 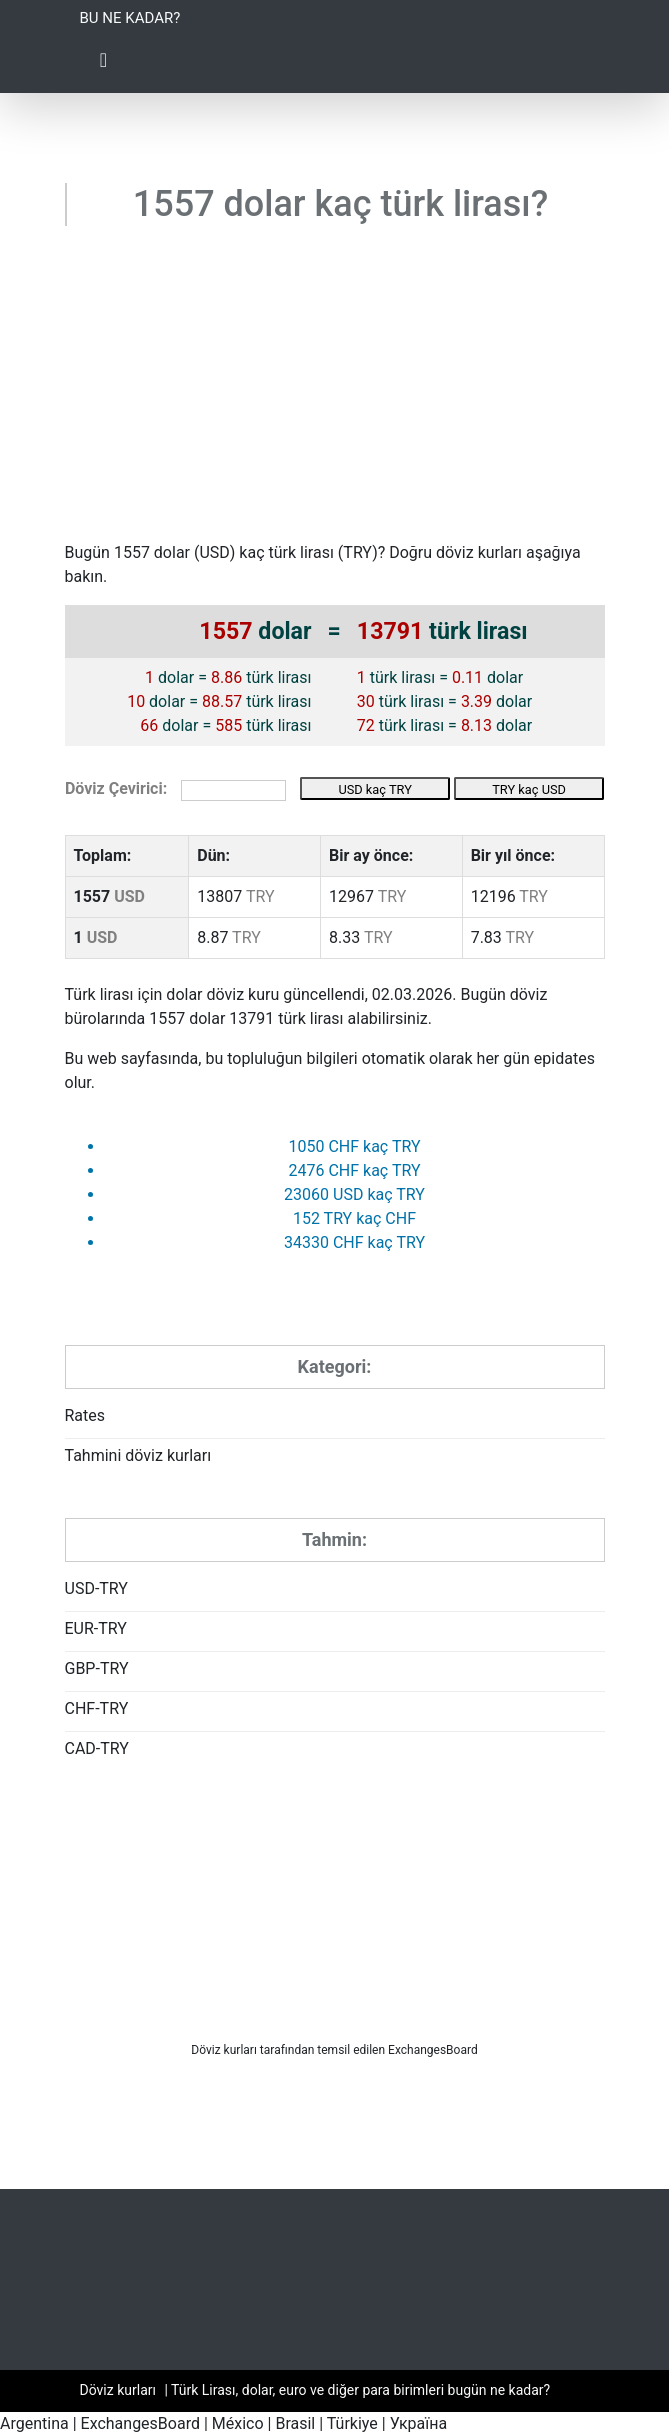 I want to click on Tahmini döviz kurları, so click(x=138, y=1455).